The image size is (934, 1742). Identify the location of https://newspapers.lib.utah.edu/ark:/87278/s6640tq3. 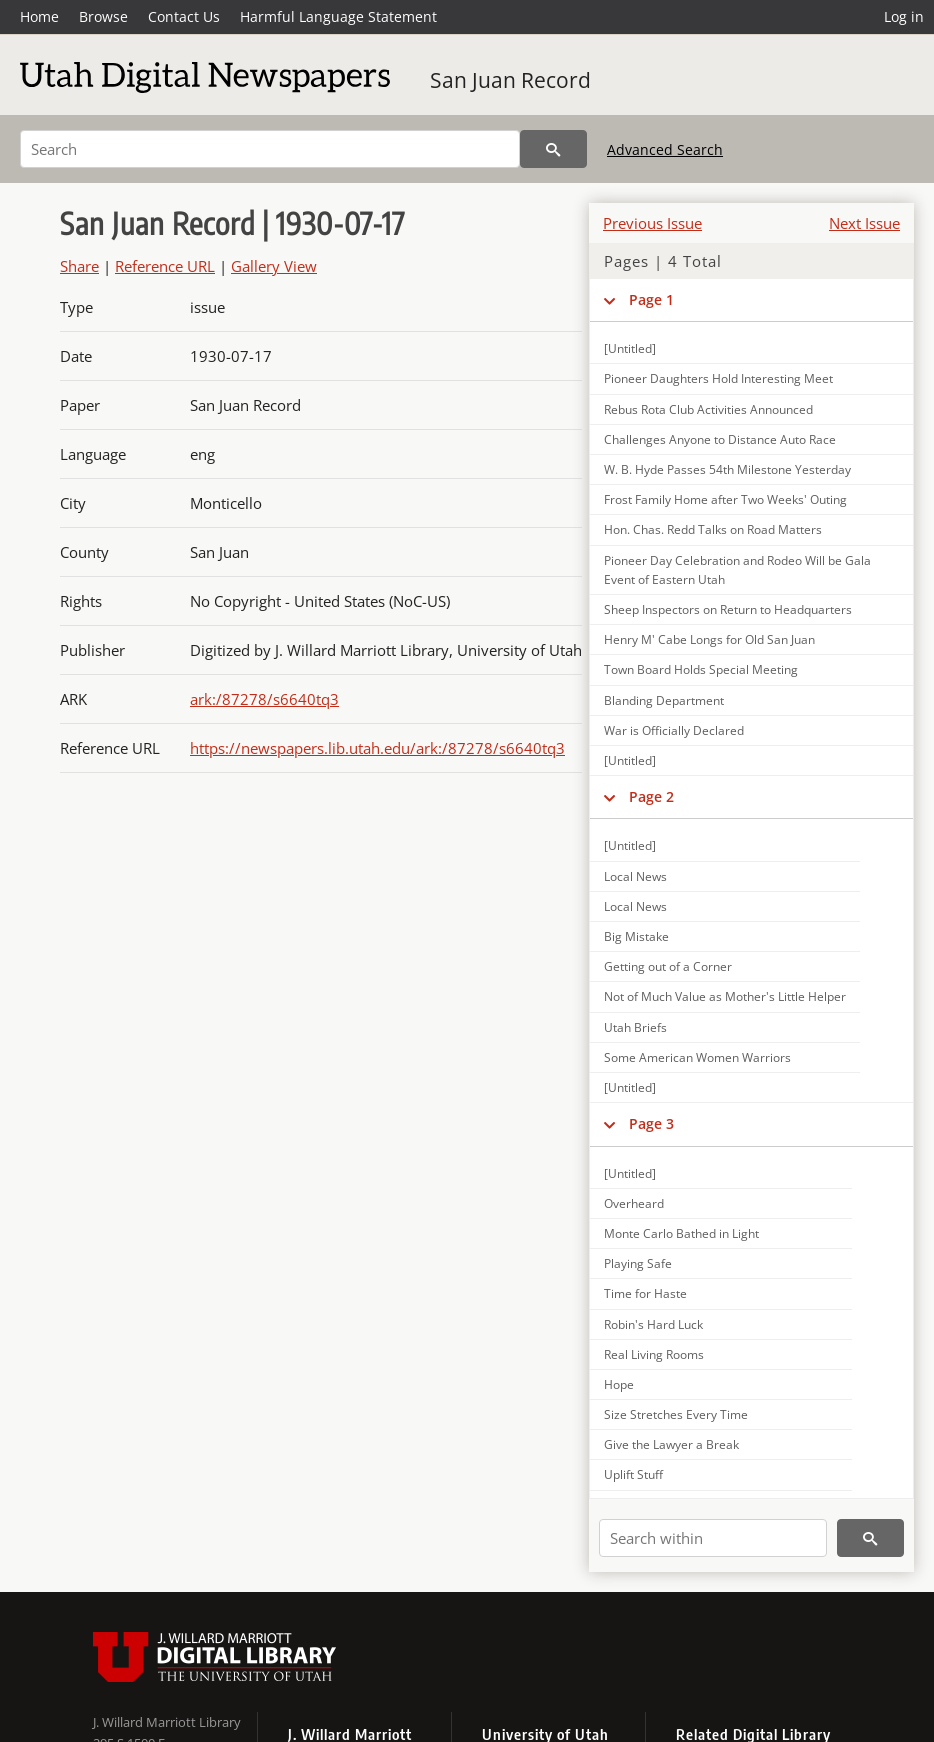
(377, 748).